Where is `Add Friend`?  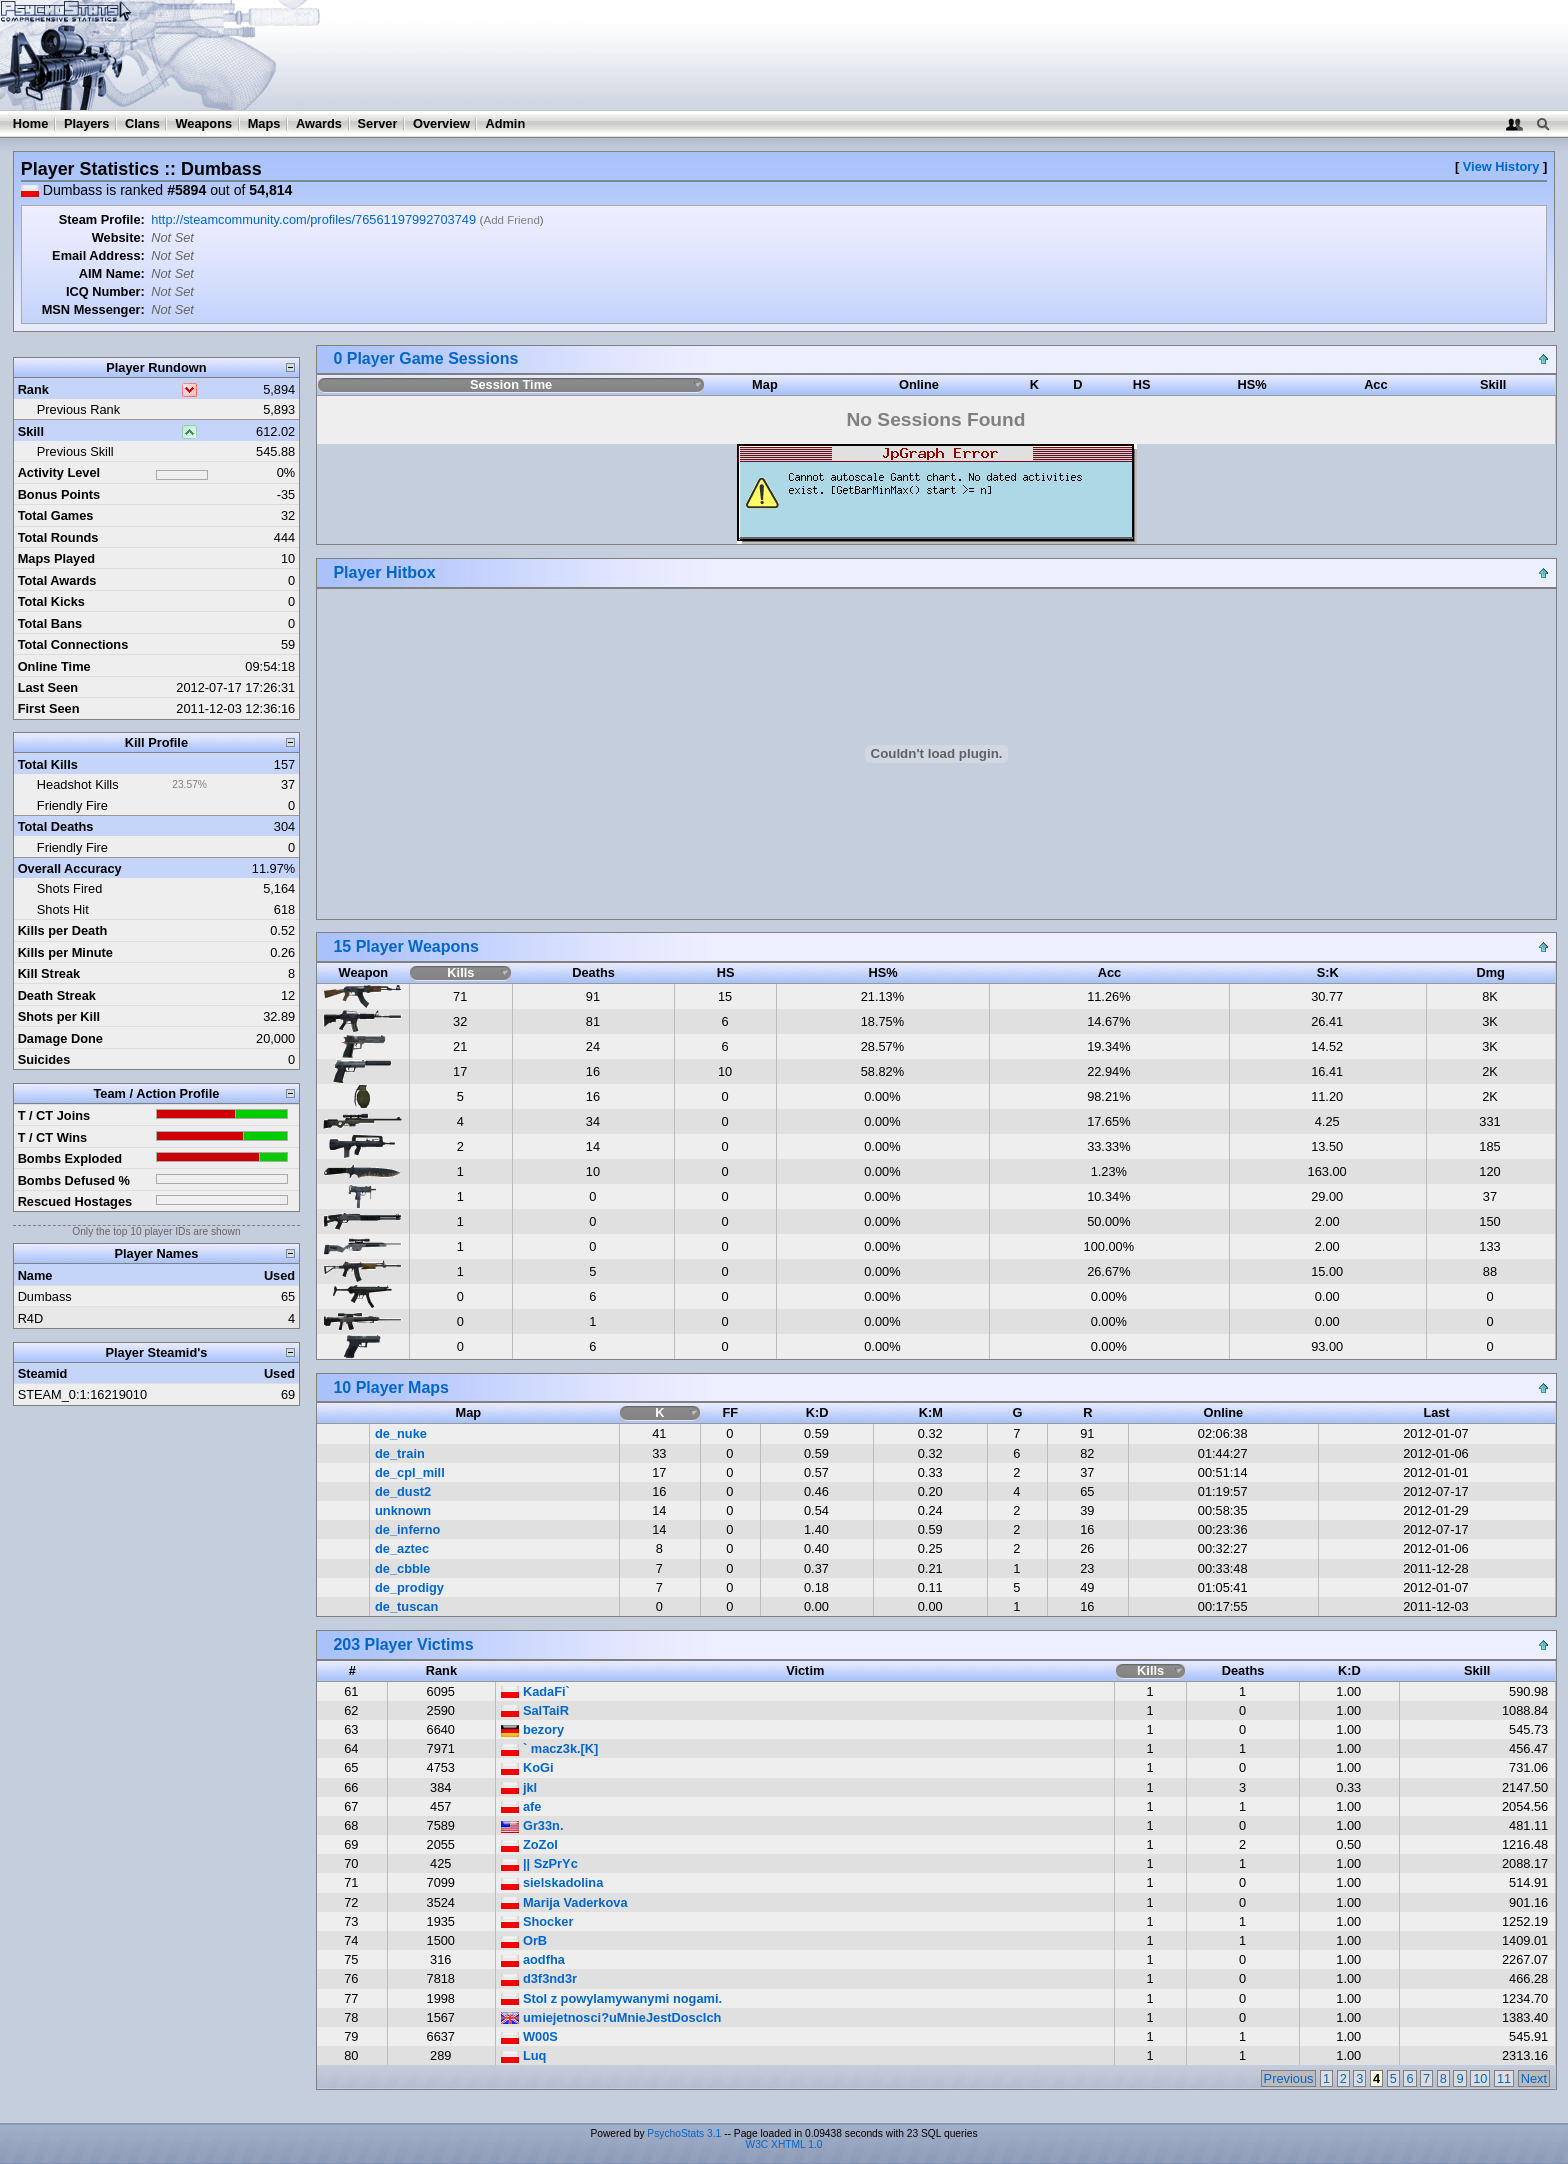 Add Friend is located at coordinates (511, 220).